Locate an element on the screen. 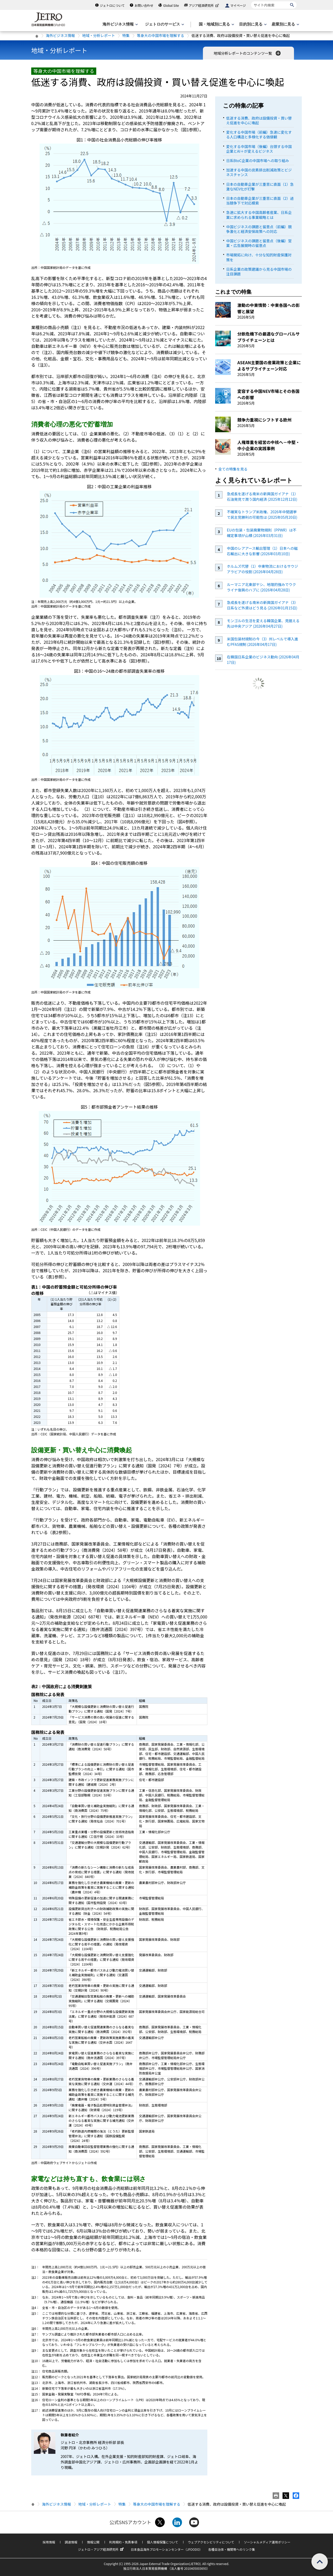 Image resolution: width=333 pixels, height=2576 pixels. お問い合わせ is located at coordinates (144, 5).